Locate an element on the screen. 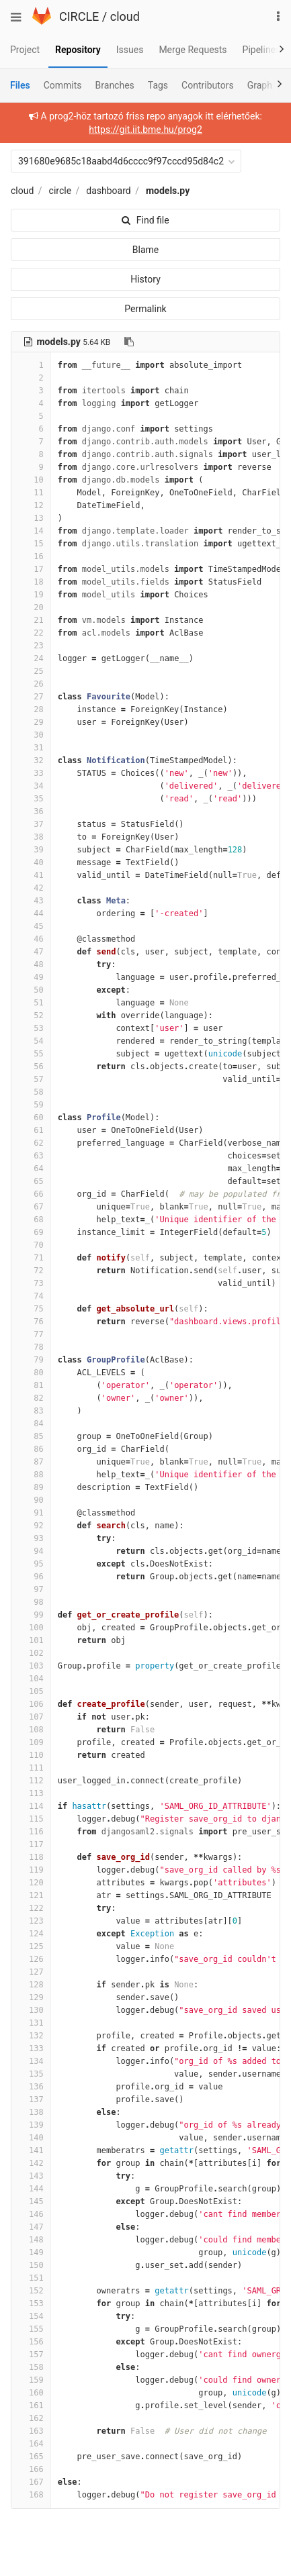  138 is located at coordinates (31, 2112).